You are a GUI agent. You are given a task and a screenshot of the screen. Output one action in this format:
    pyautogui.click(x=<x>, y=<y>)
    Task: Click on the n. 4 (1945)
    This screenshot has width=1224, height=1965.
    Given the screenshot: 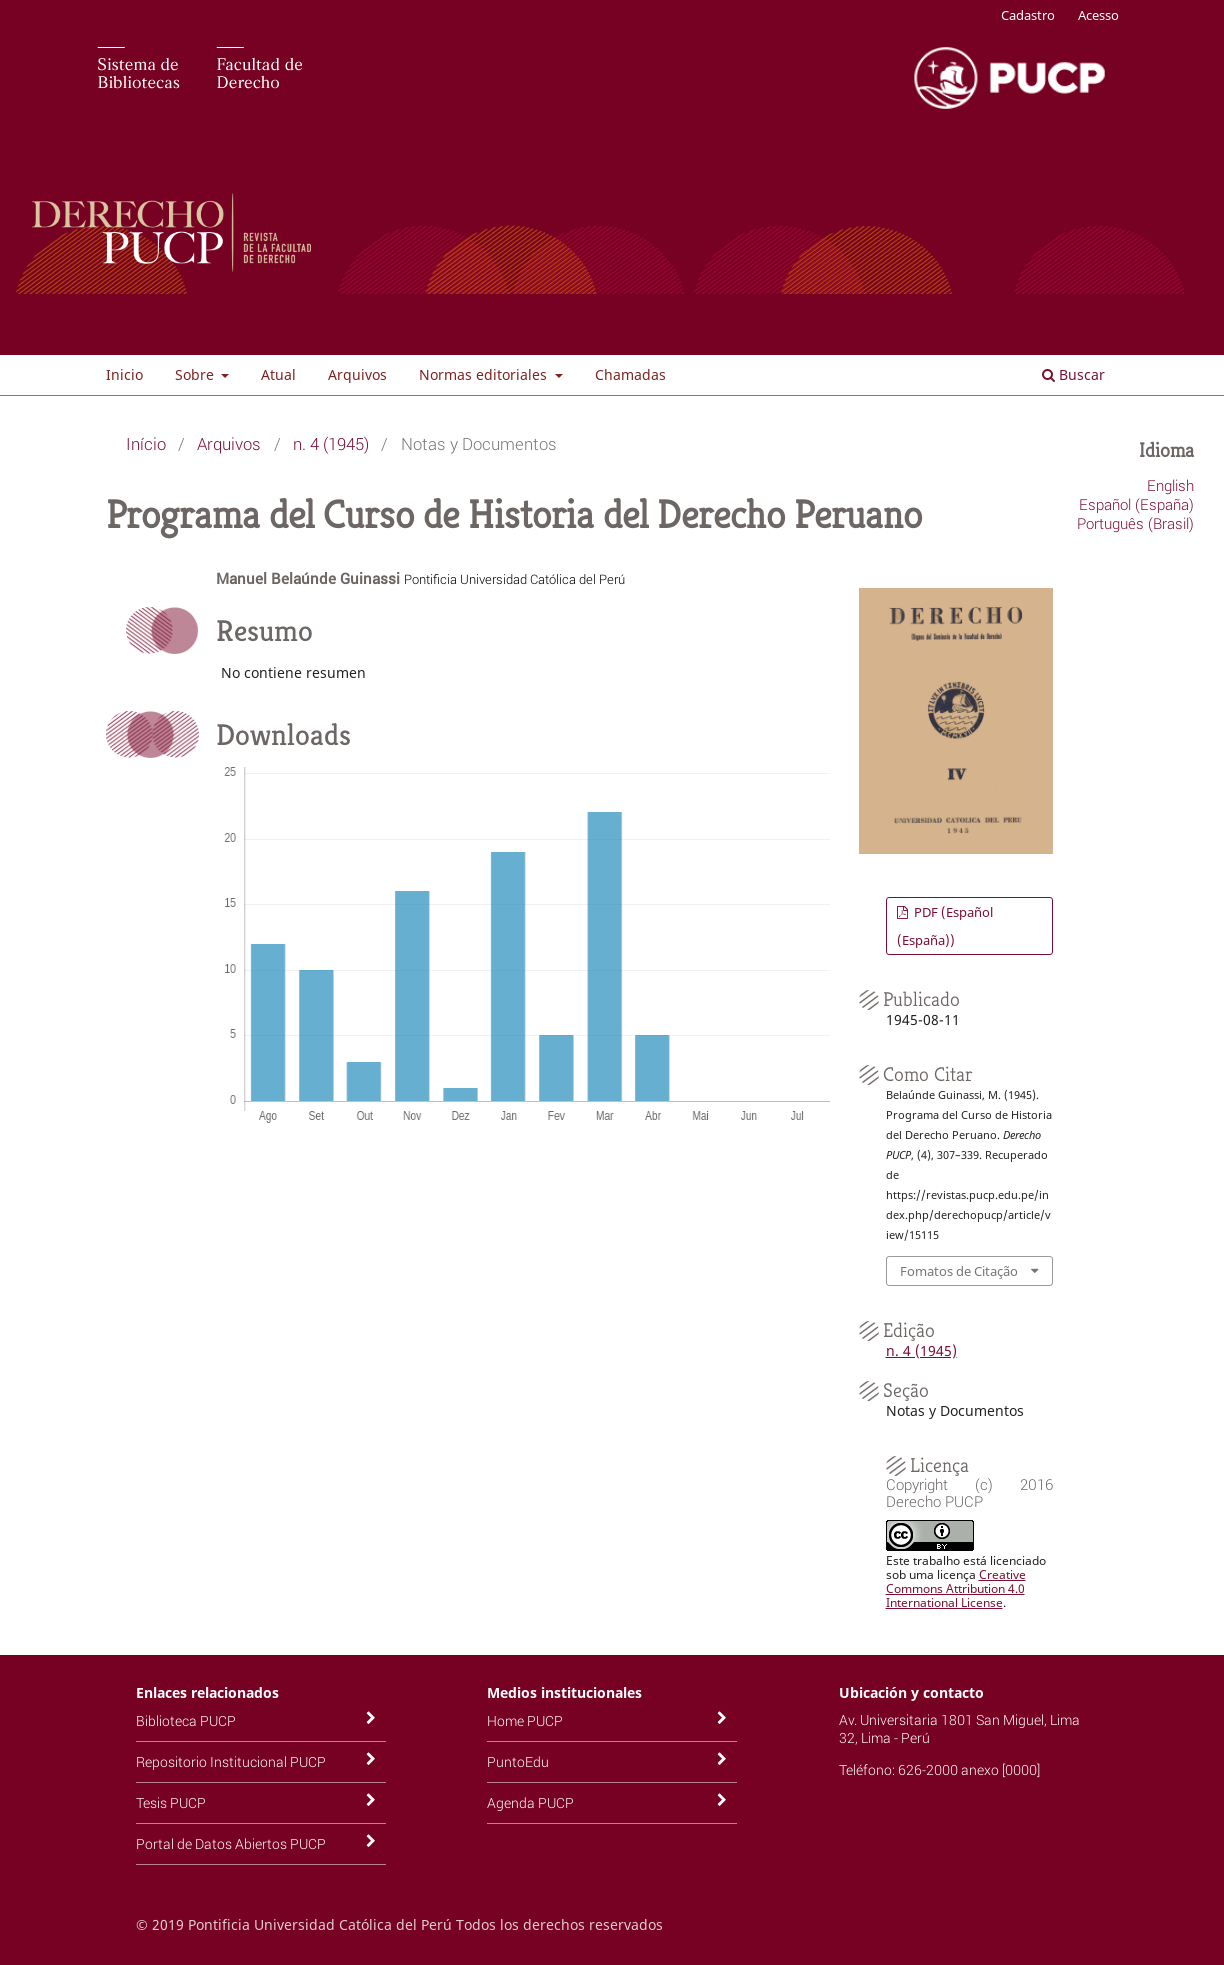 What is the action you would take?
    pyautogui.click(x=331, y=443)
    